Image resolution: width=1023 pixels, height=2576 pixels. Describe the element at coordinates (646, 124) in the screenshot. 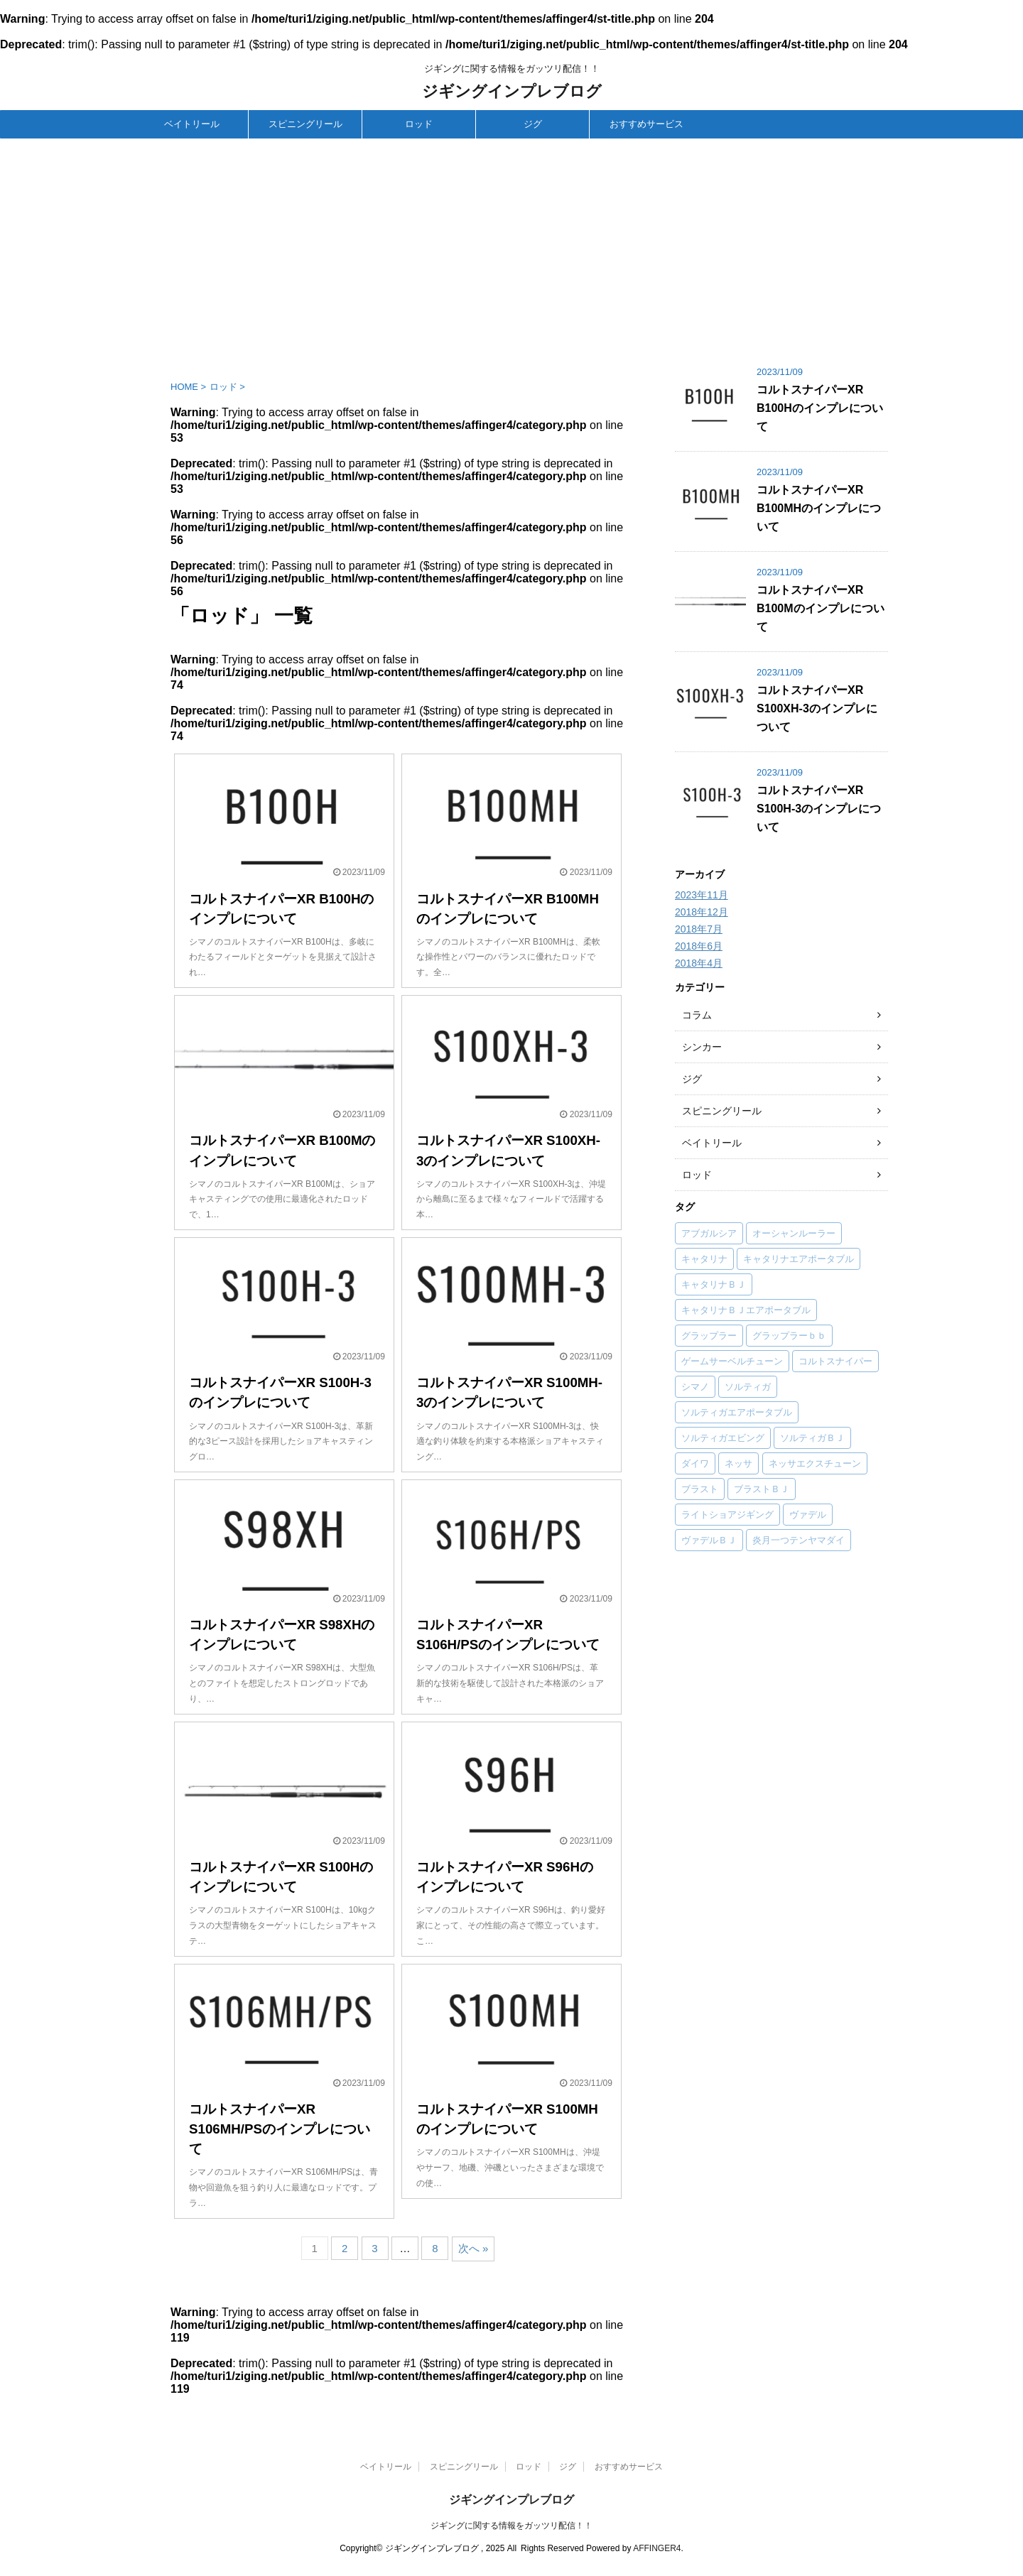

I see `おすすめサービス` at that location.